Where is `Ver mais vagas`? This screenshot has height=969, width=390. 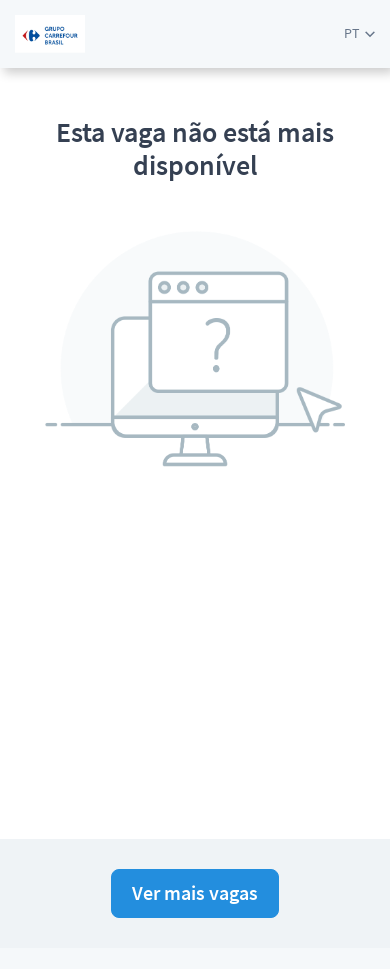
Ver mais vagas is located at coordinates (195, 892).